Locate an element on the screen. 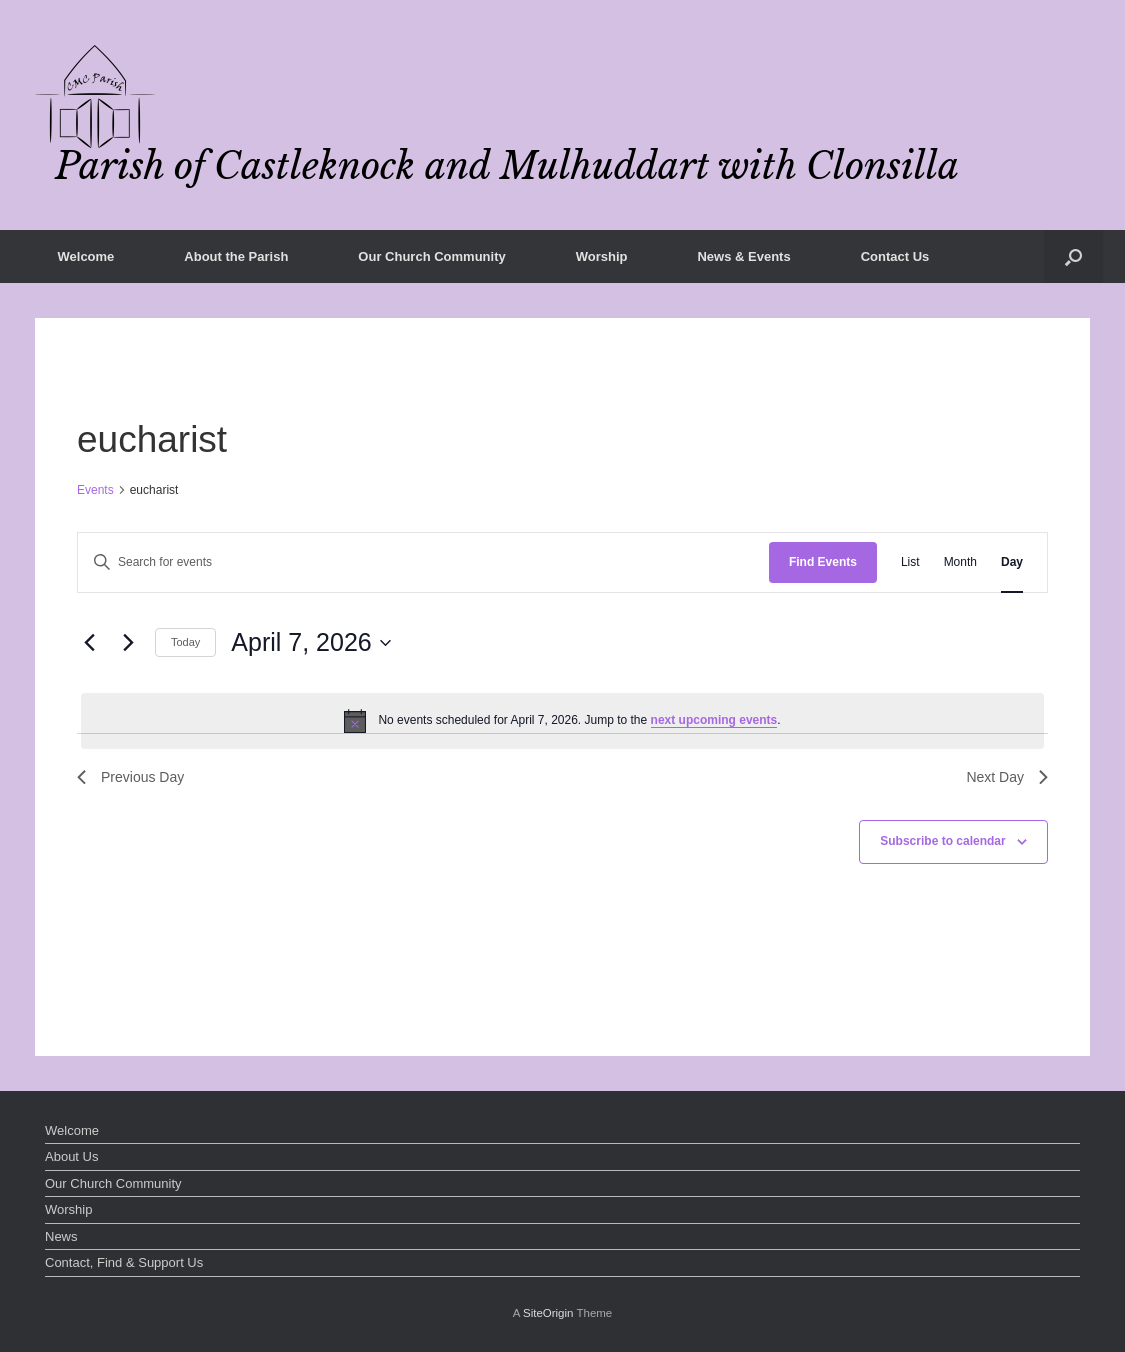 The height and width of the screenshot is (1352, 1125). Today is located at coordinates (185, 642).